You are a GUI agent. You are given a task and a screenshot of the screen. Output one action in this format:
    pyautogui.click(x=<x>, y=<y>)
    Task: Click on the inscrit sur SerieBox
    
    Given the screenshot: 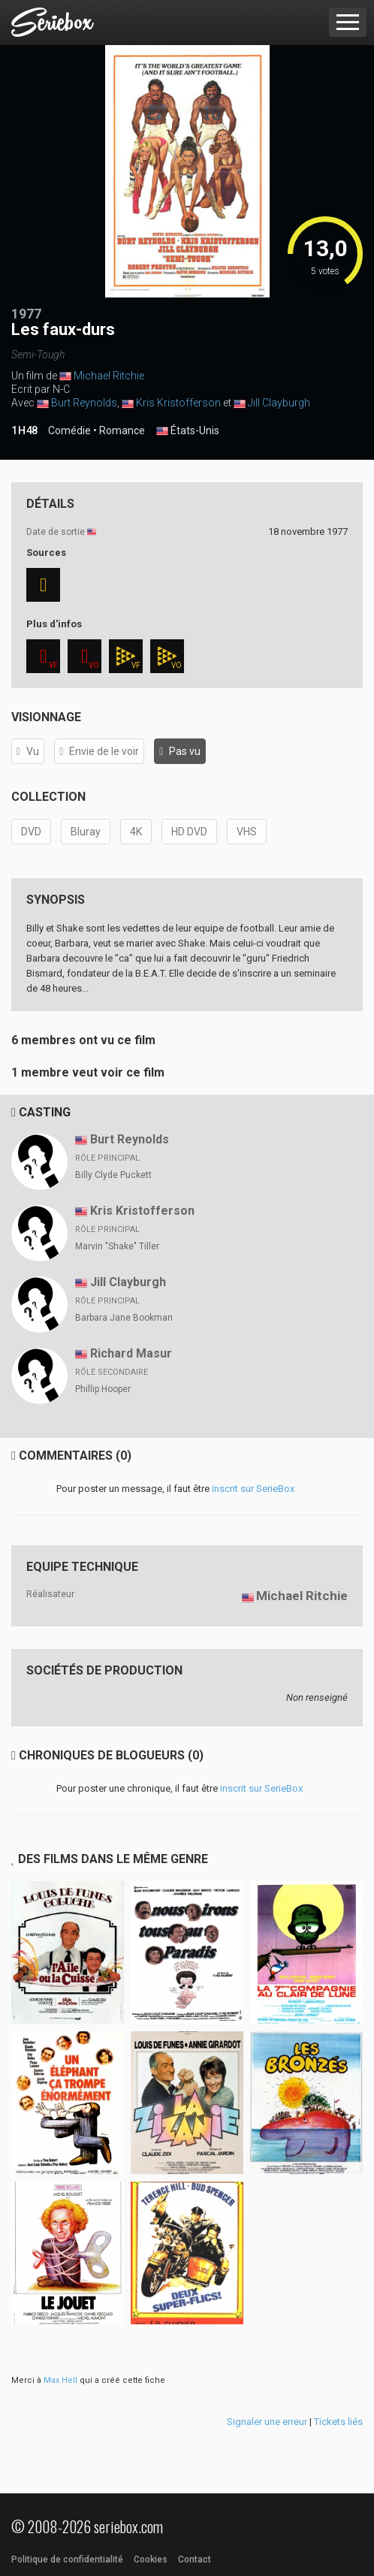 What is the action you would take?
    pyautogui.click(x=253, y=1488)
    